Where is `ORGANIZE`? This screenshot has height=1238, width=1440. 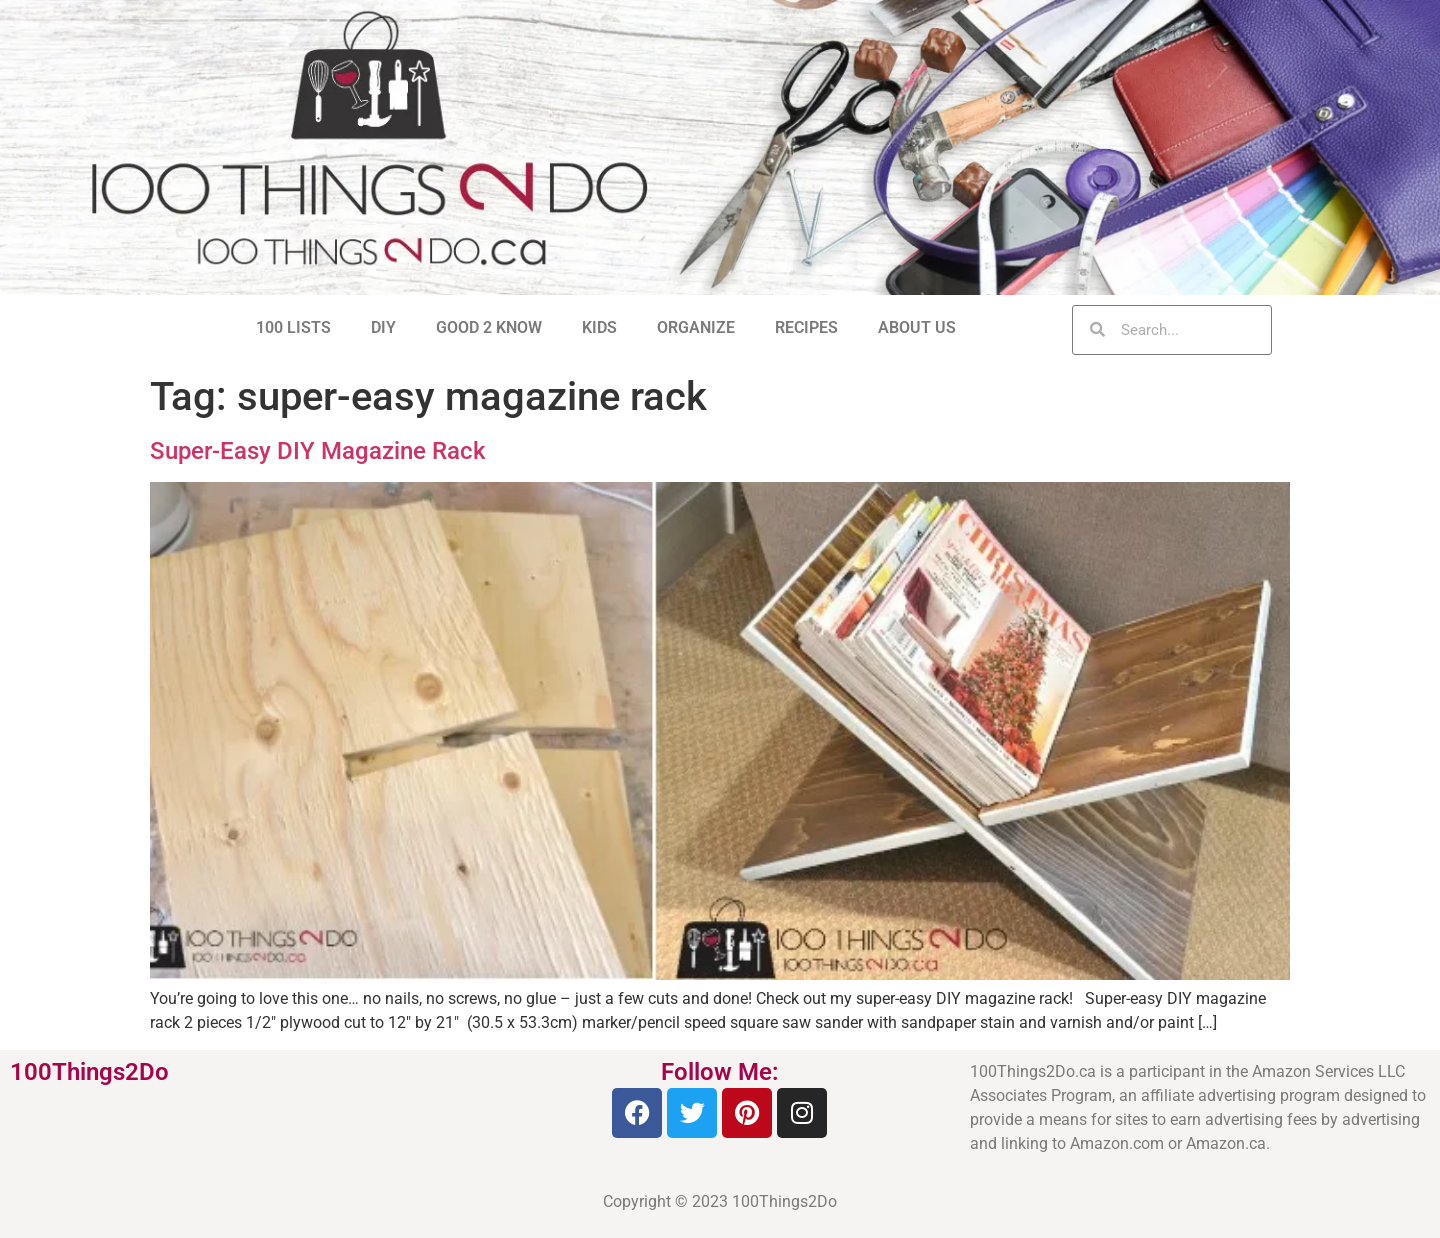
ORGANIZE is located at coordinates (696, 327).